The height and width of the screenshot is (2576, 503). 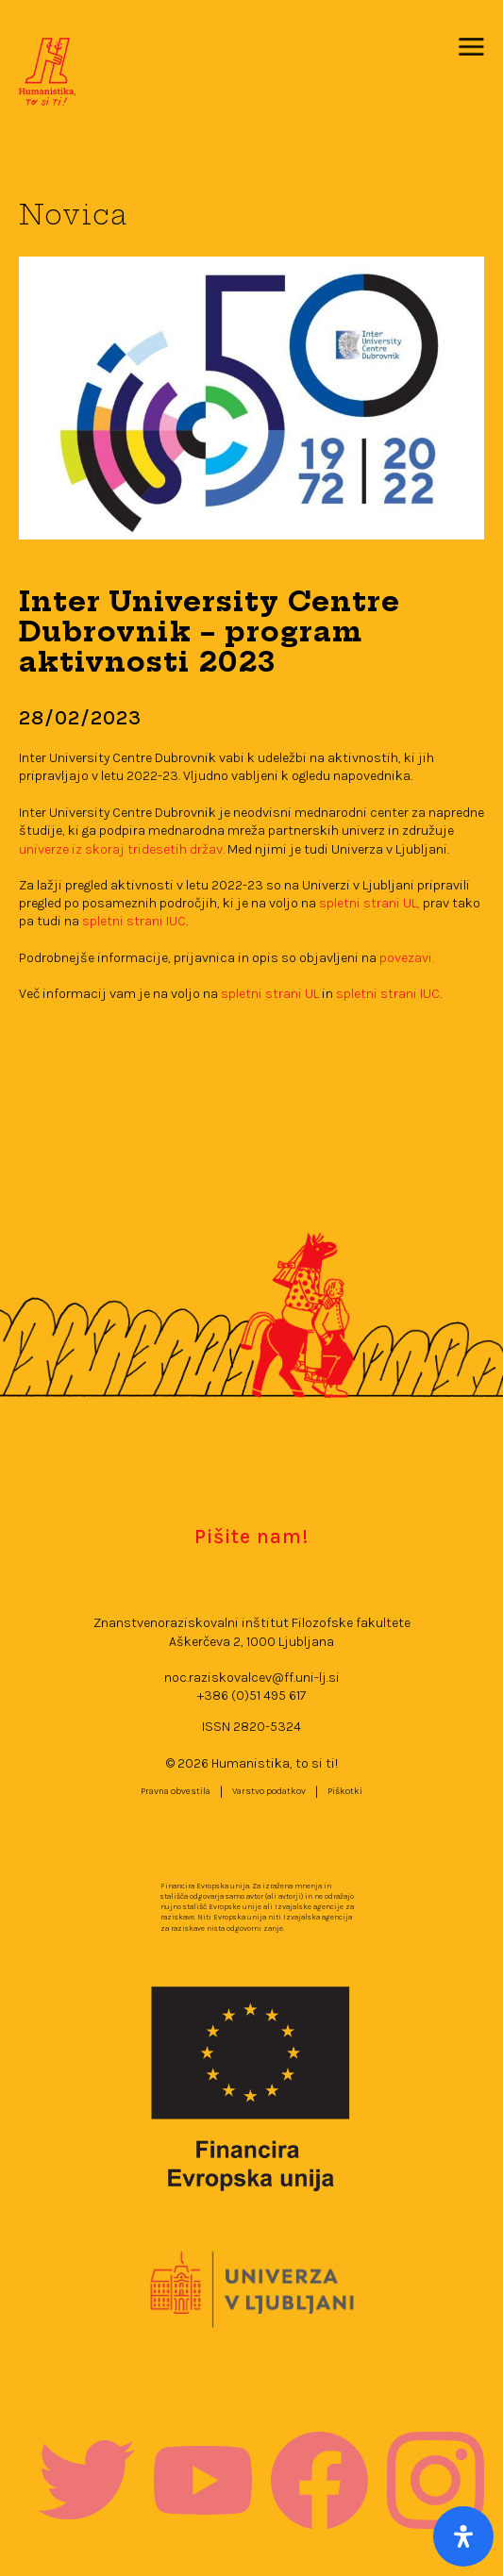 What do you see at coordinates (122, 849) in the screenshot?
I see `univerze iz skoraj tridesetih držav.` at bounding box center [122, 849].